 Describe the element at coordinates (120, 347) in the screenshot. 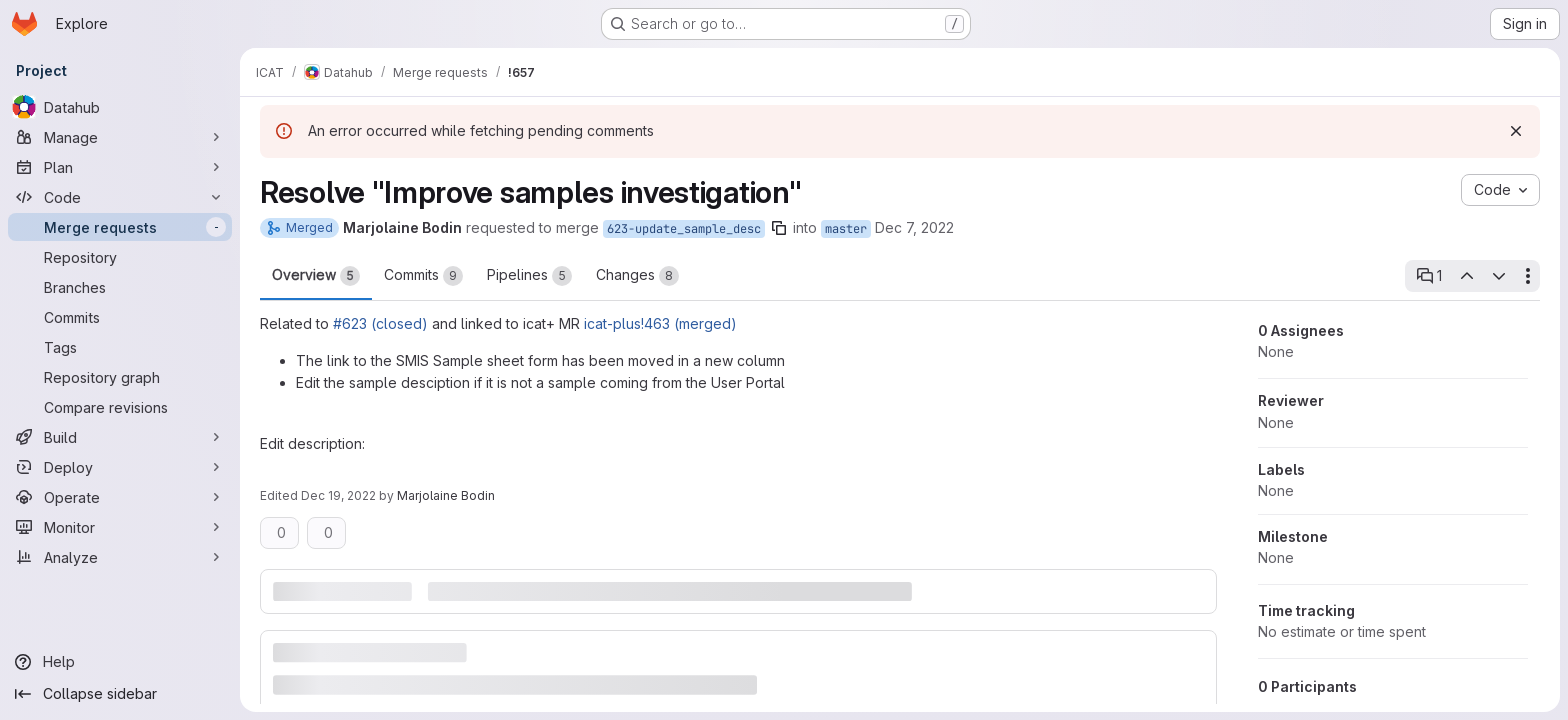

I see `[Tags]` at that location.